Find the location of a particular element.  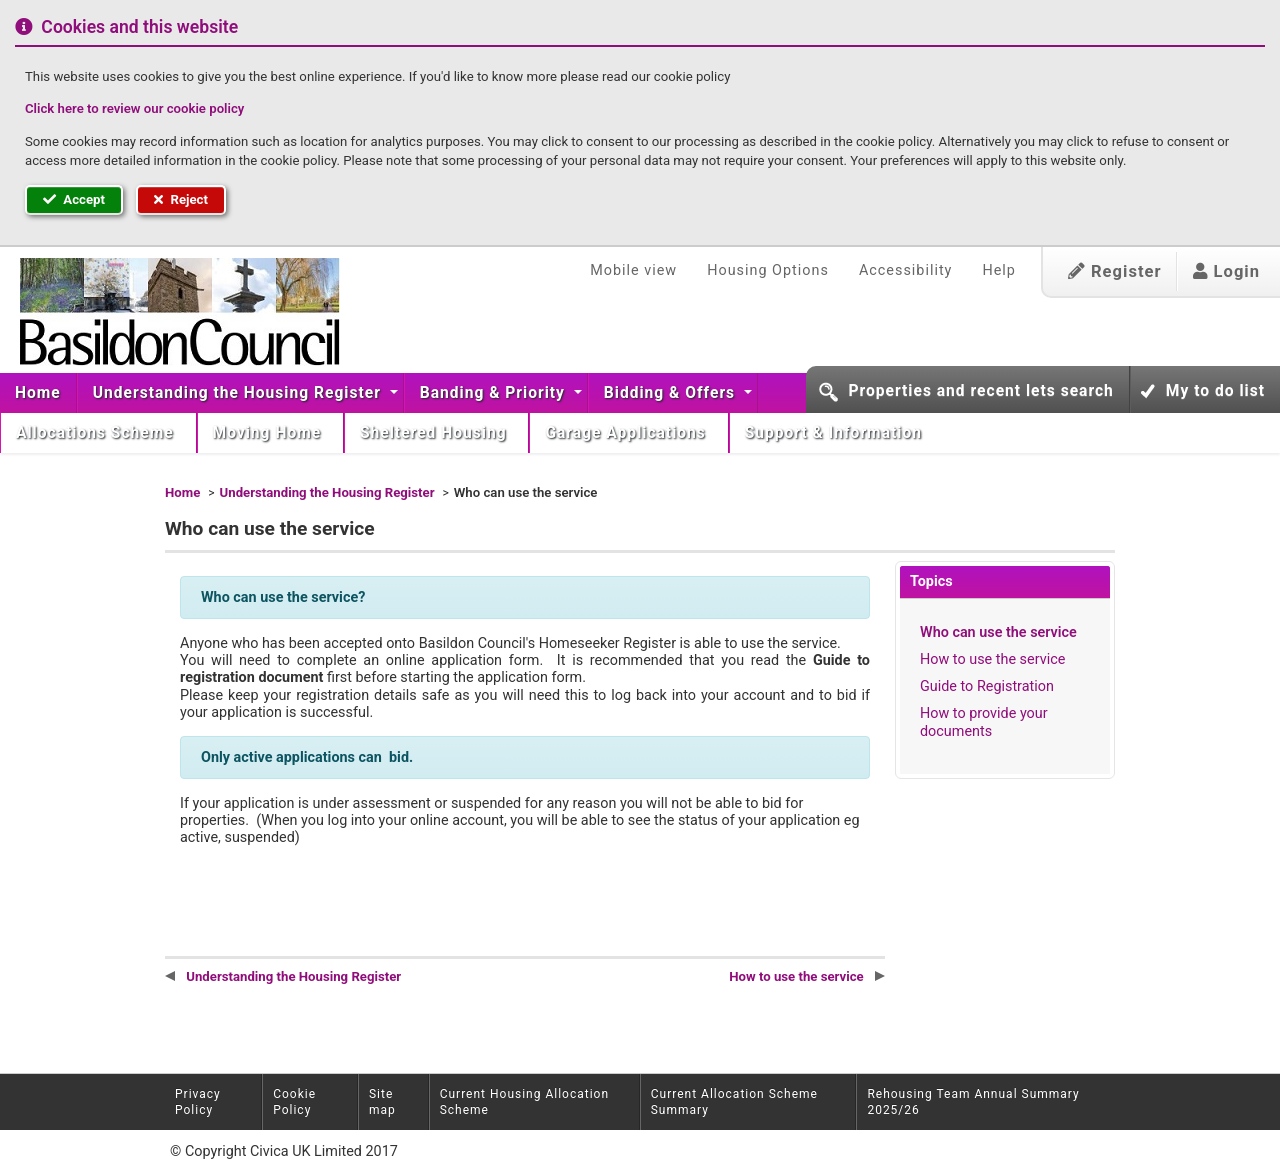

Cookie Policy is located at coordinates (294, 1102).